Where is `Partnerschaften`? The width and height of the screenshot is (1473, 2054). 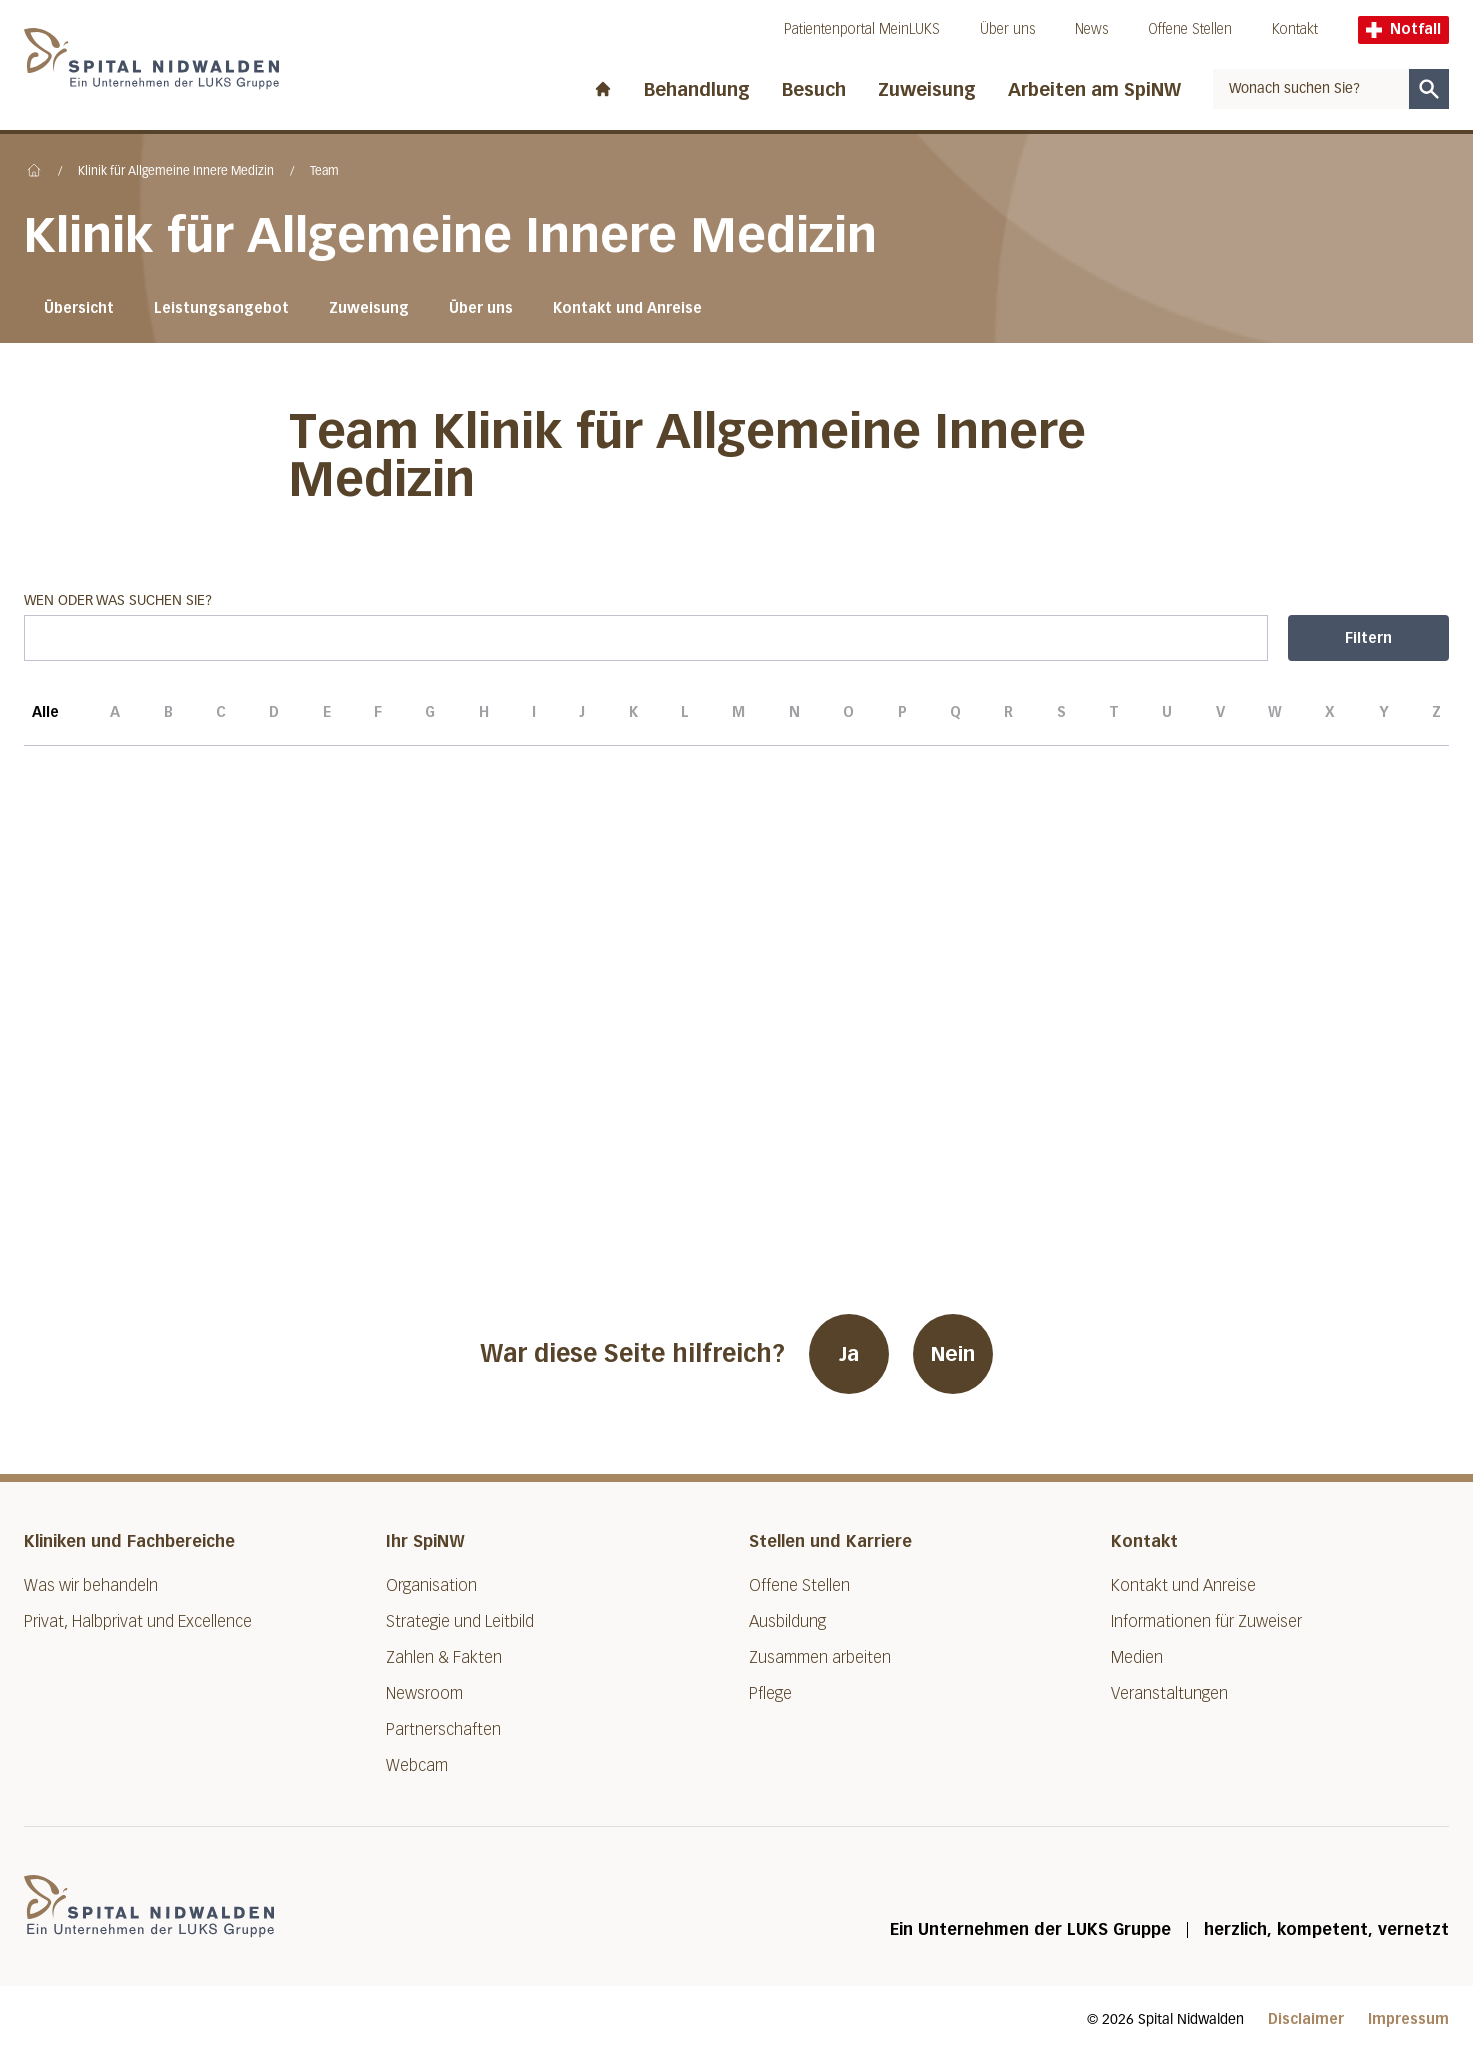
Partnerschaften is located at coordinates (443, 1729).